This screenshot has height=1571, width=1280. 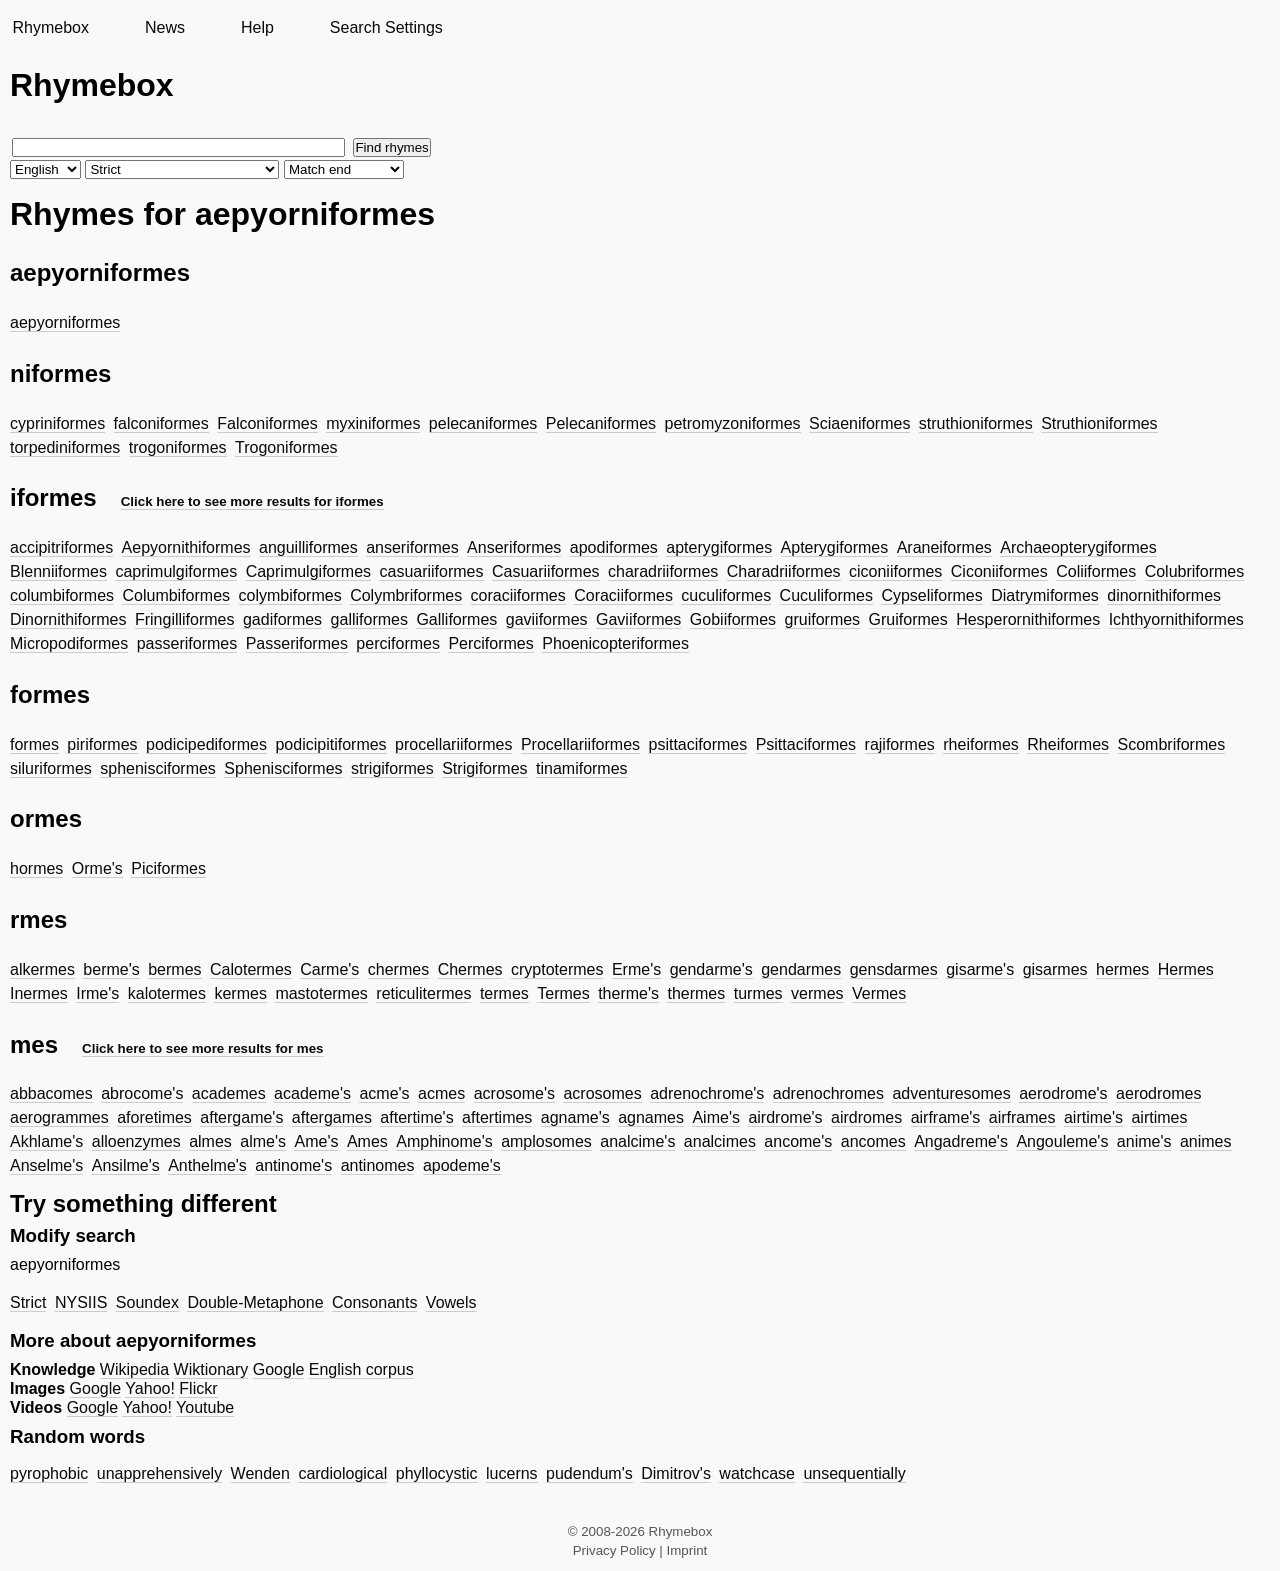 I want to click on sphenisciformes, so click(x=158, y=768).